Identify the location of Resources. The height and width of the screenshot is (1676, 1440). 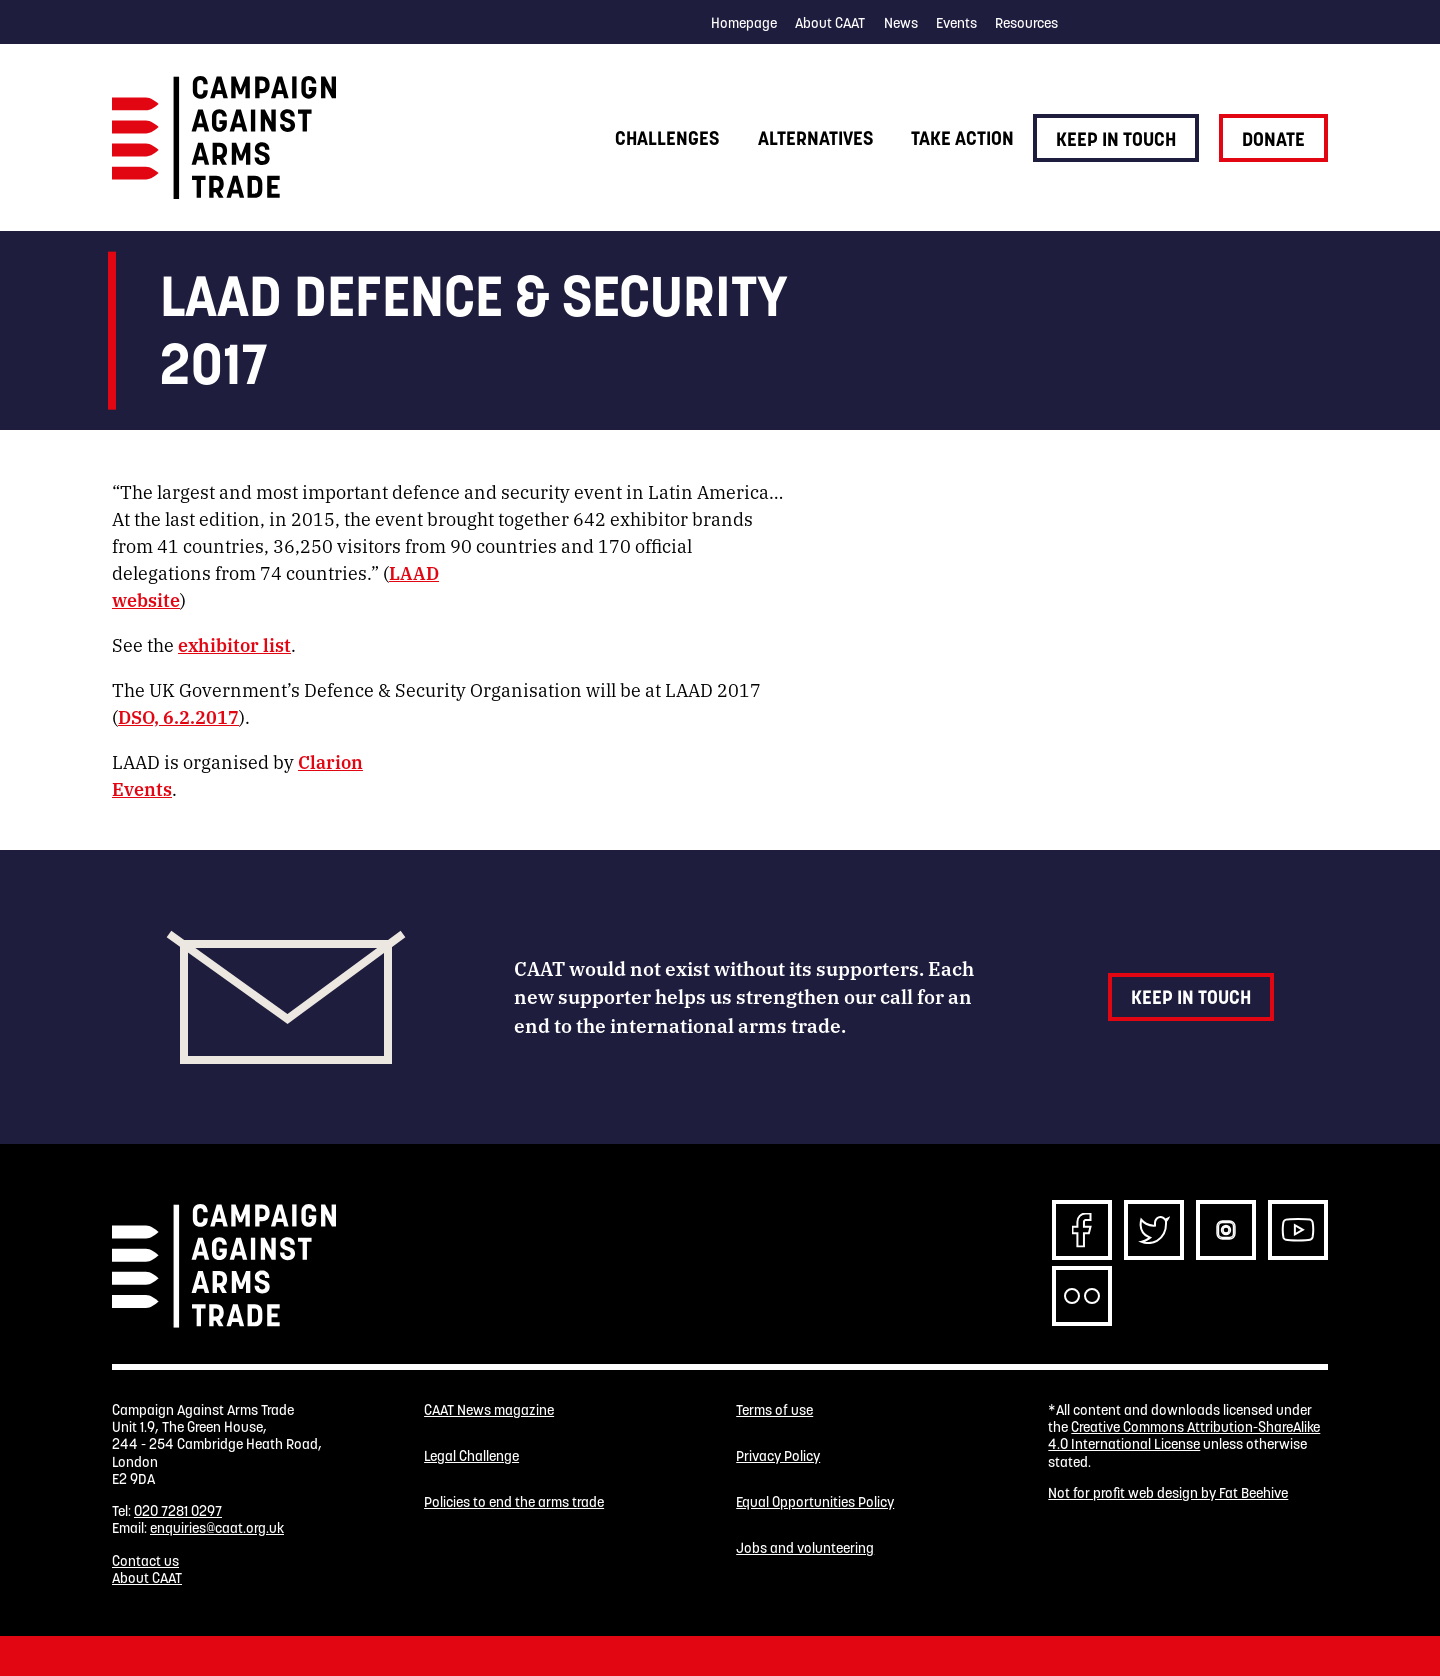
(1026, 23).